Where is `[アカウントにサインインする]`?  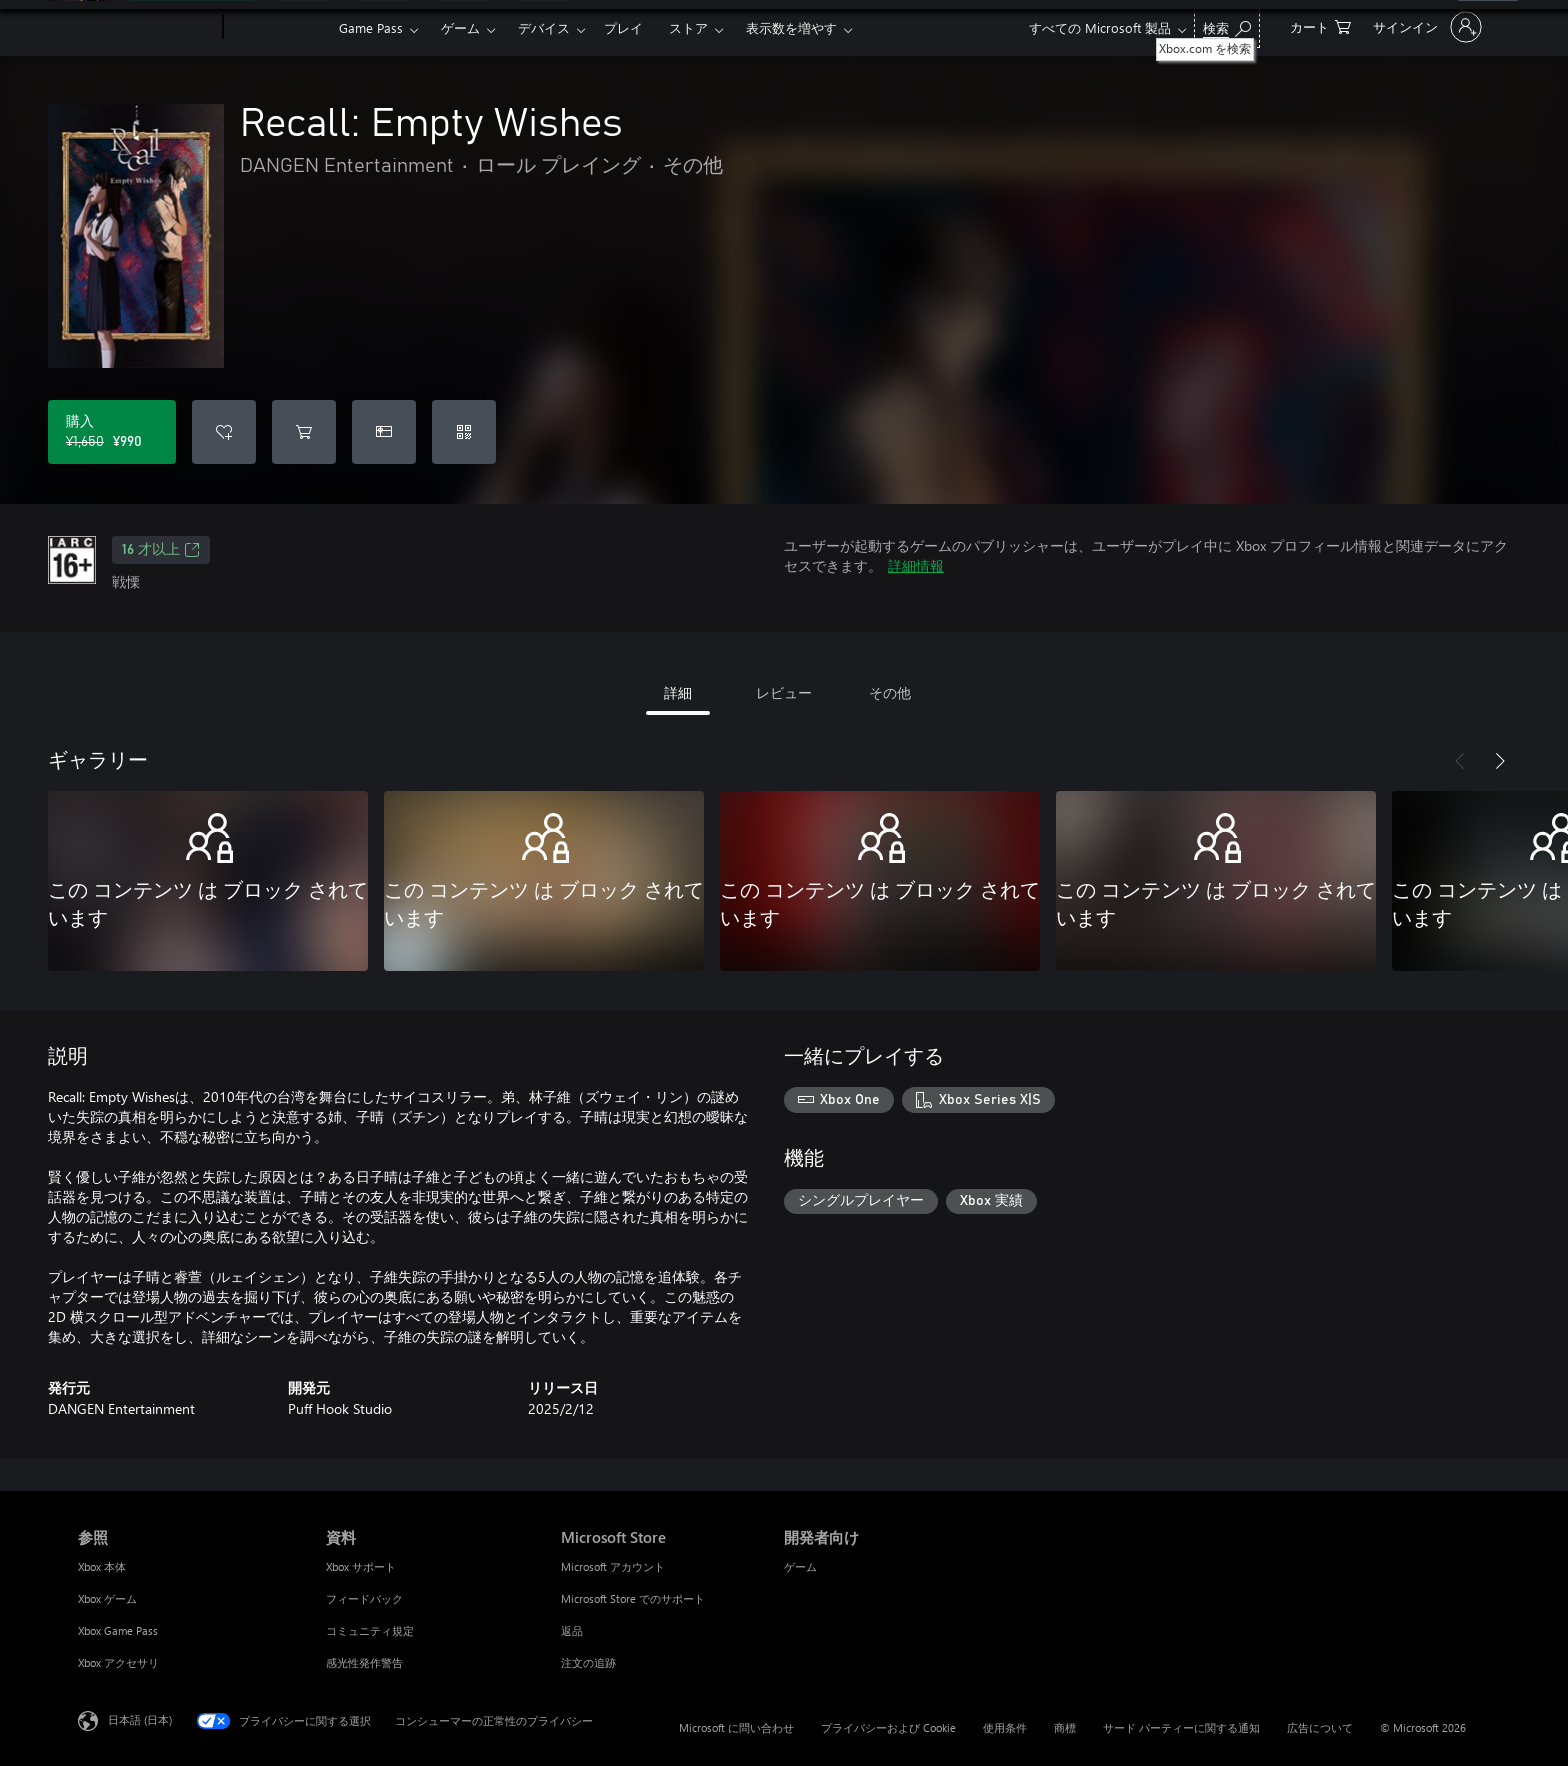 [アカウントにサインインする] is located at coordinates (1425, 27).